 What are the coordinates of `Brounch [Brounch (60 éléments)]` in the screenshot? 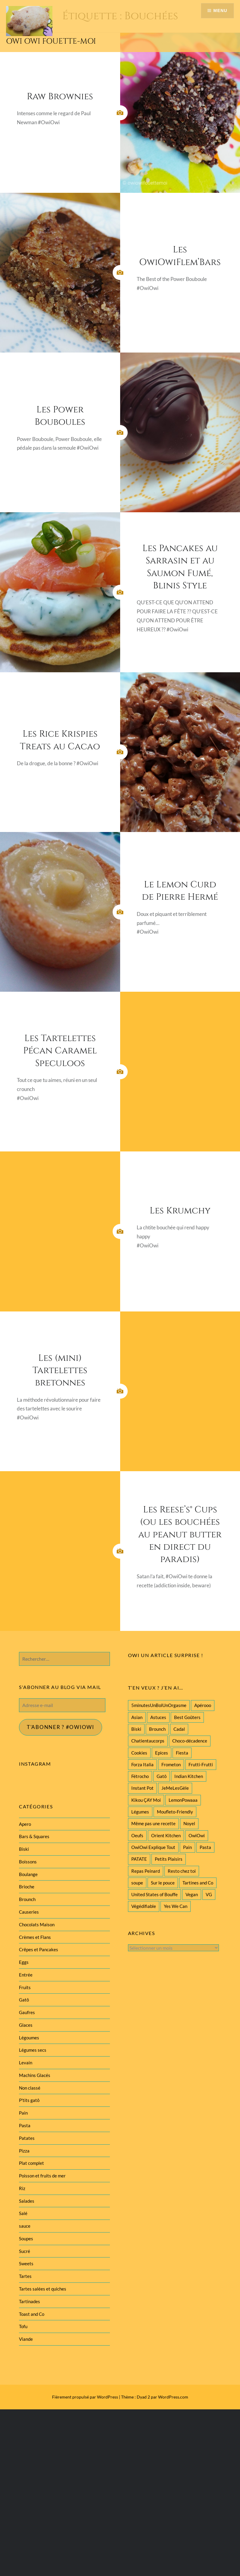 It's located at (157, 1729).